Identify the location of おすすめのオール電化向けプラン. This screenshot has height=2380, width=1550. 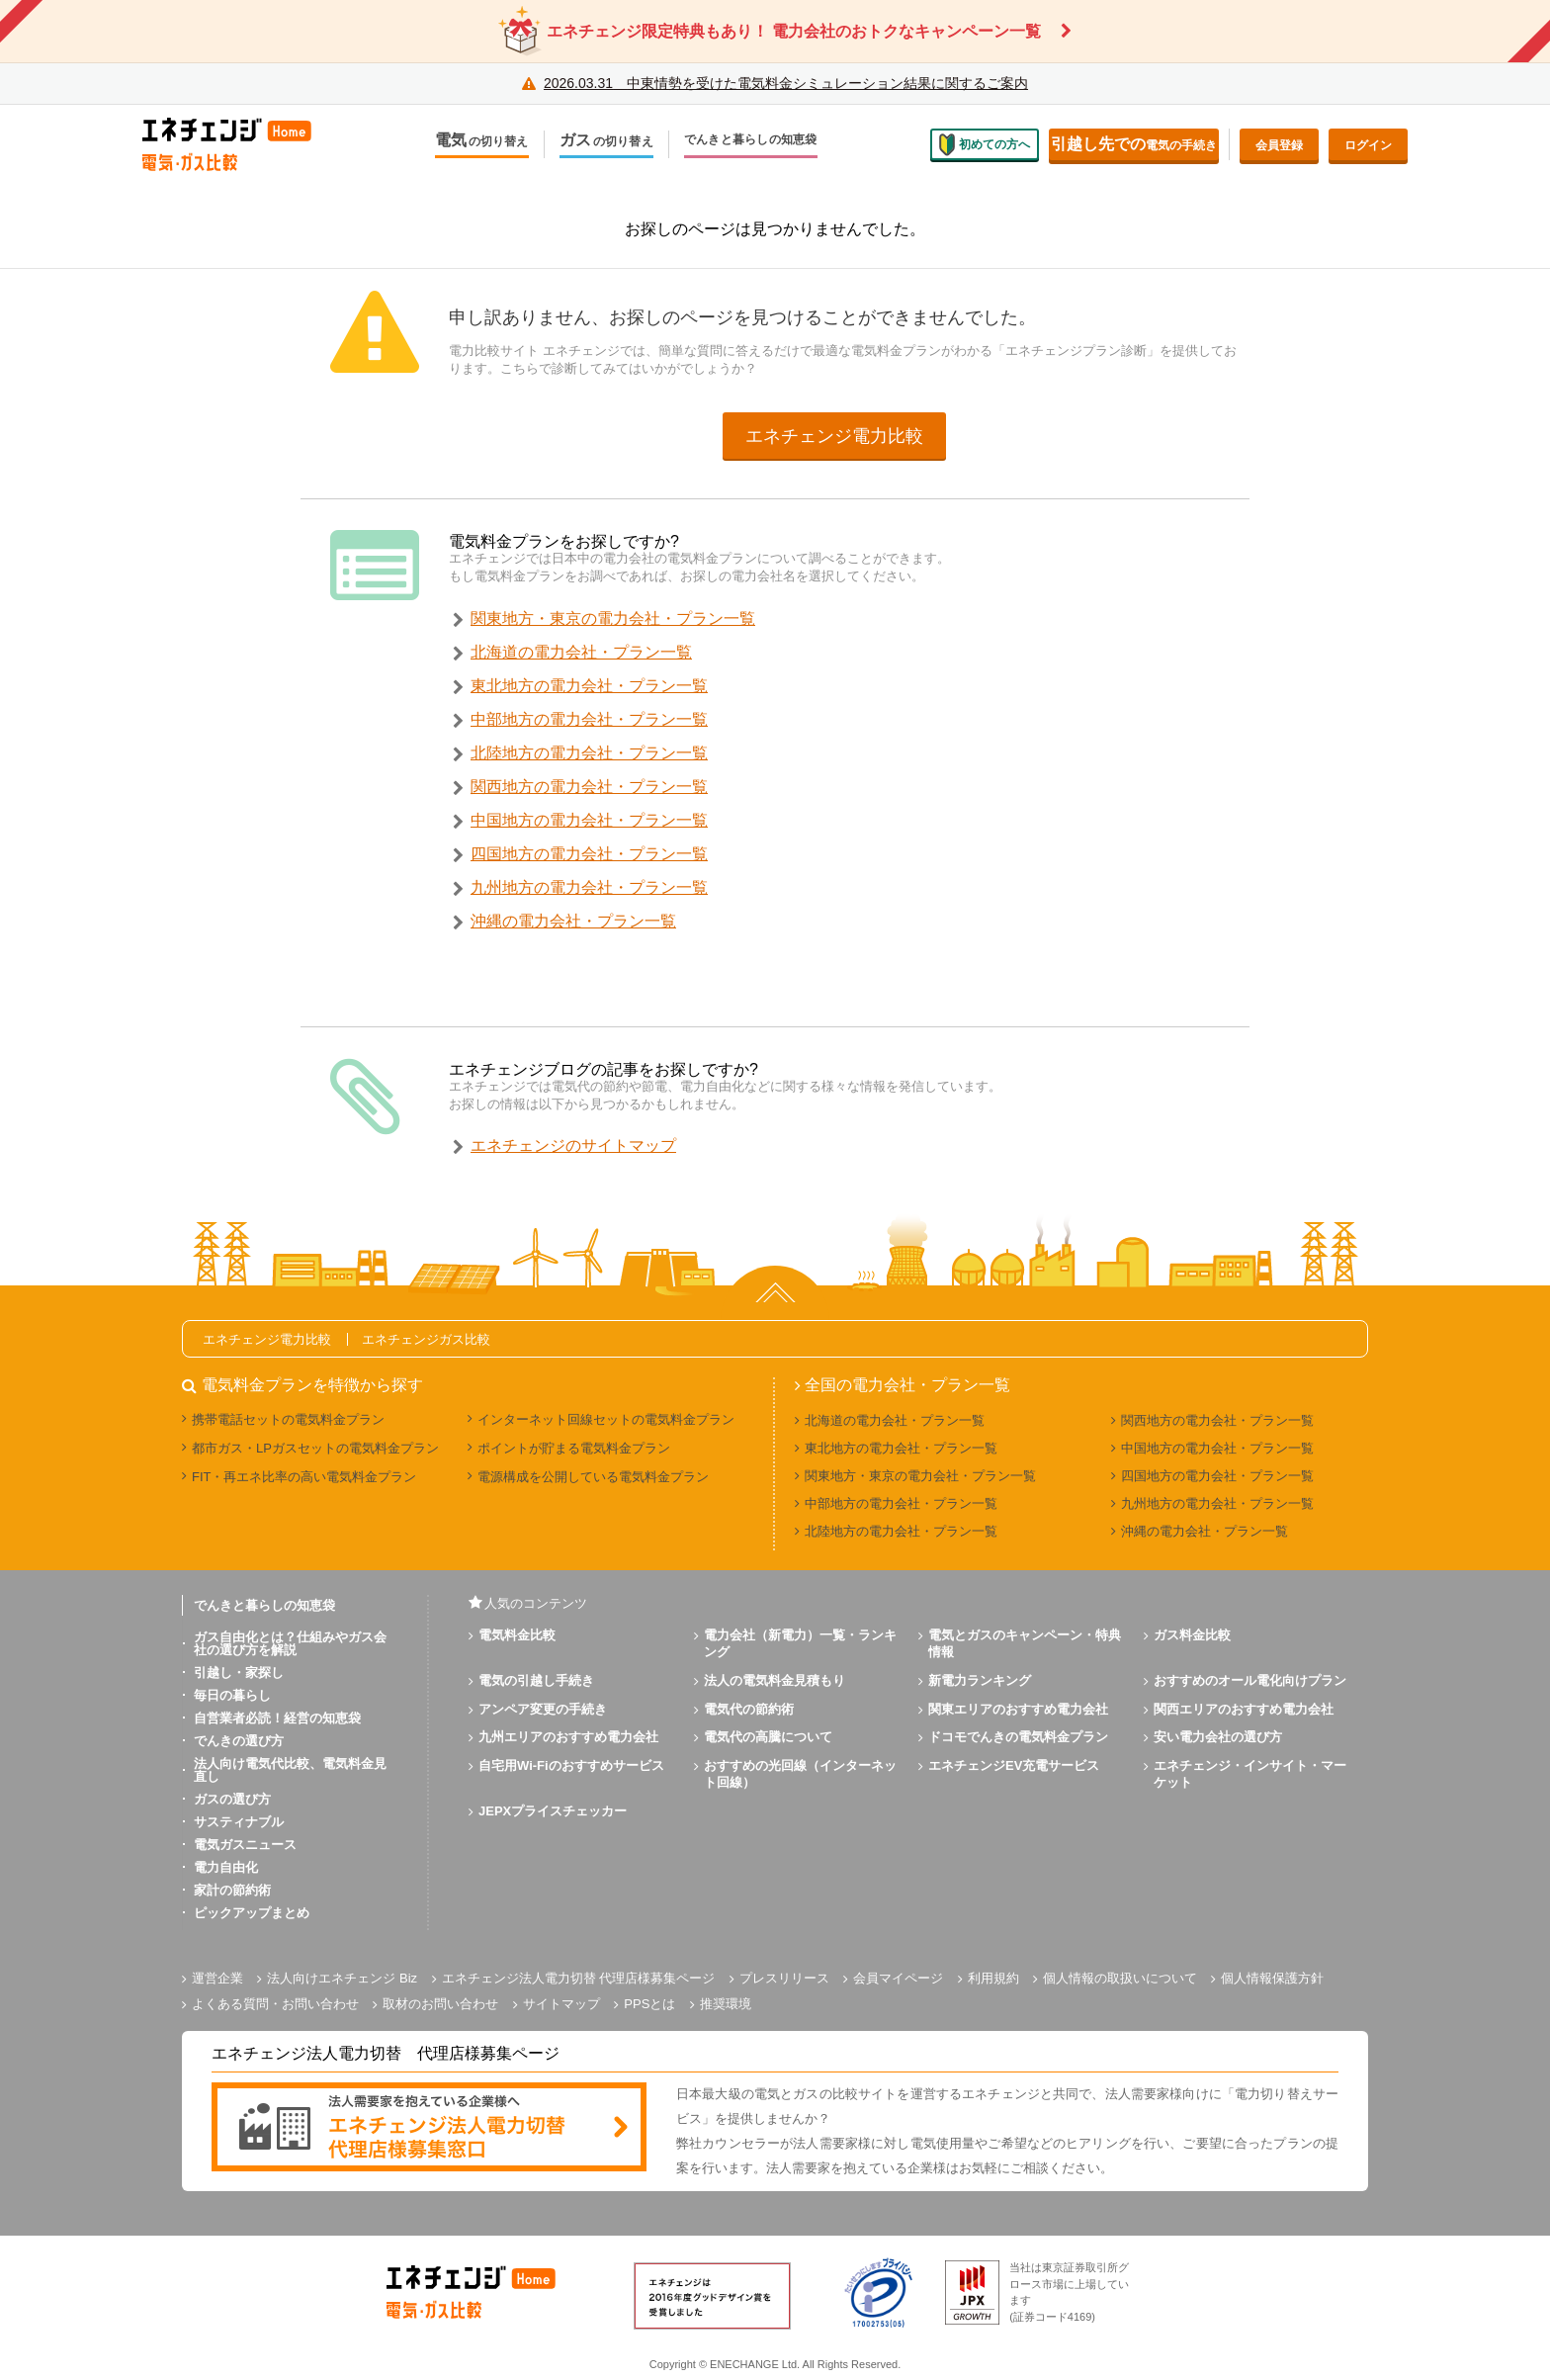
(1250, 1680).